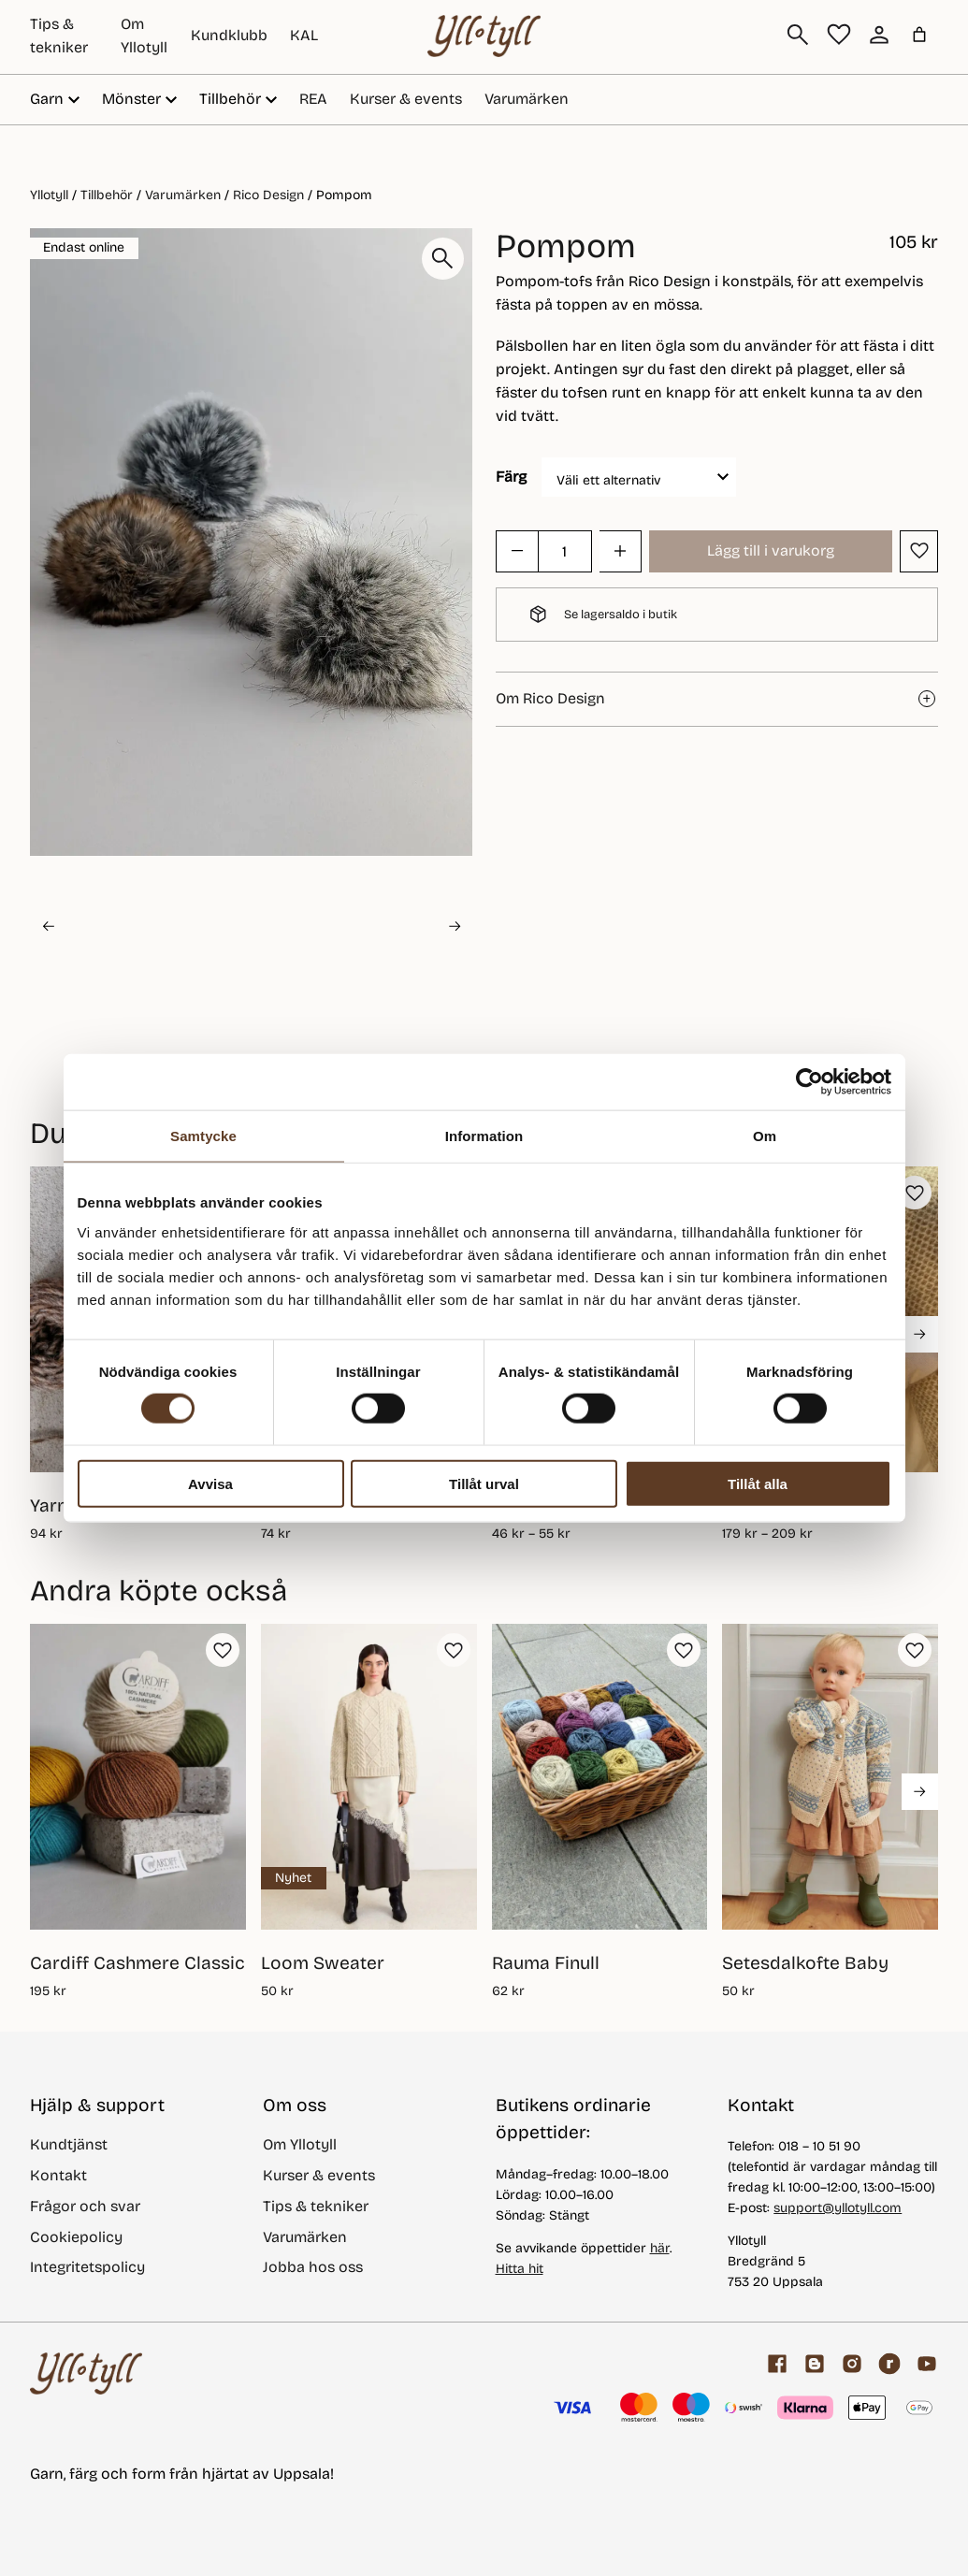  I want to click on [Antal artiklar i varukorgen: 0], so click(919, 34).